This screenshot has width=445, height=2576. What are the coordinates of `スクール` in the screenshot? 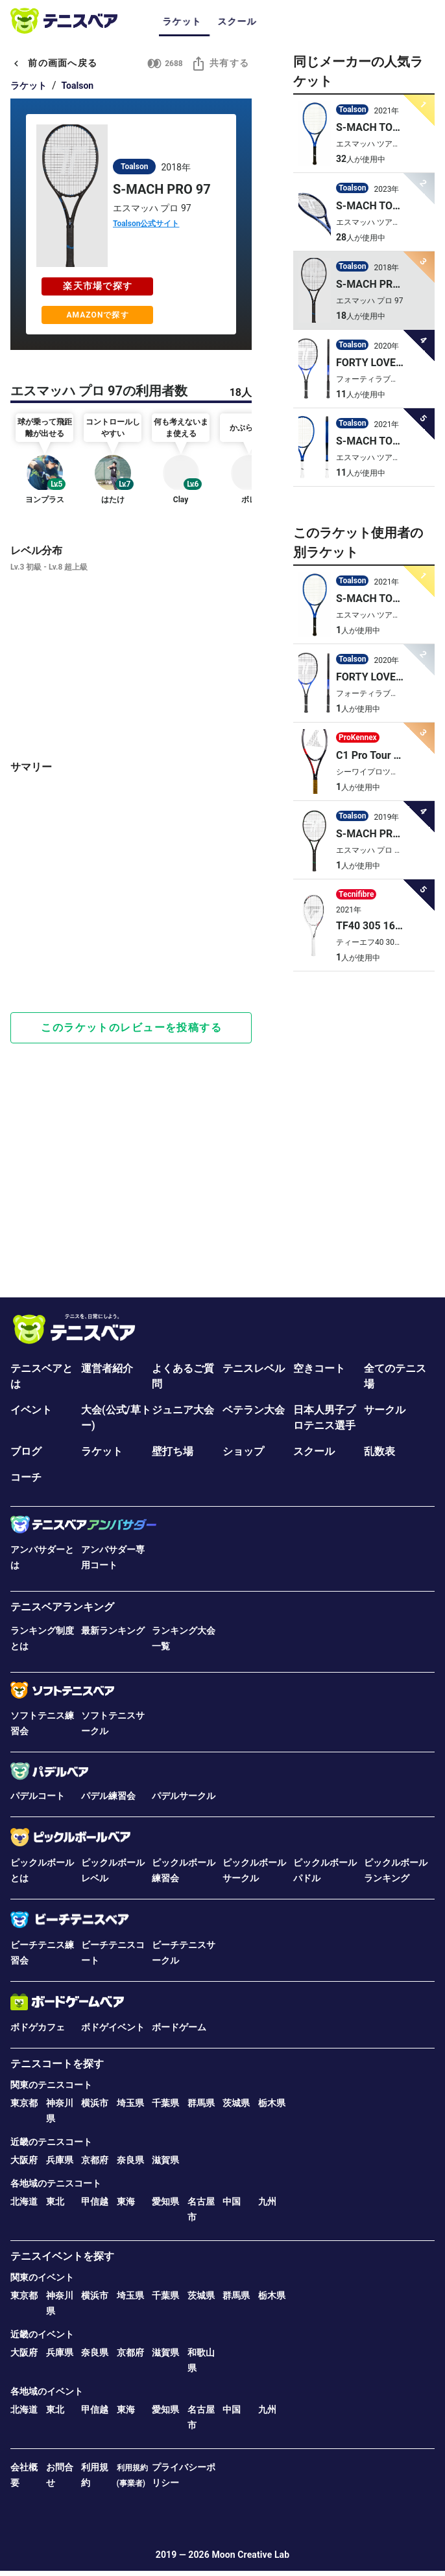 It's located at (314, 1451).